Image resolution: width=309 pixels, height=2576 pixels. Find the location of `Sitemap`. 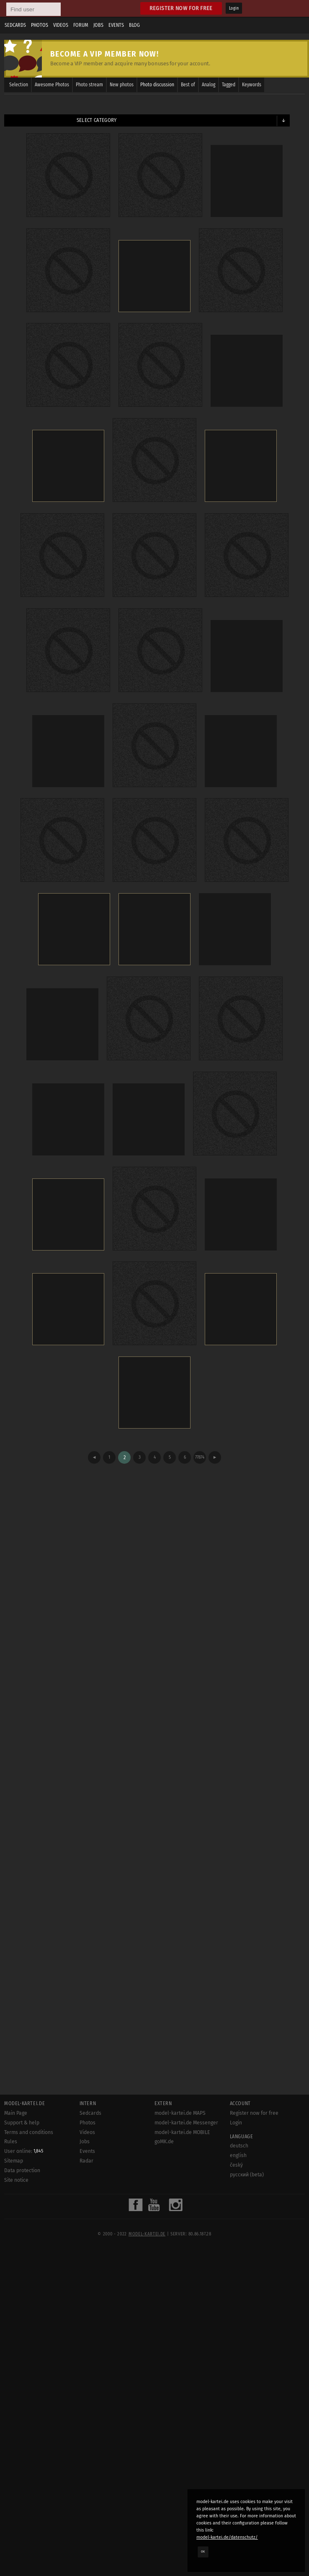

Sitemap is located at coordinates (13, 2161).